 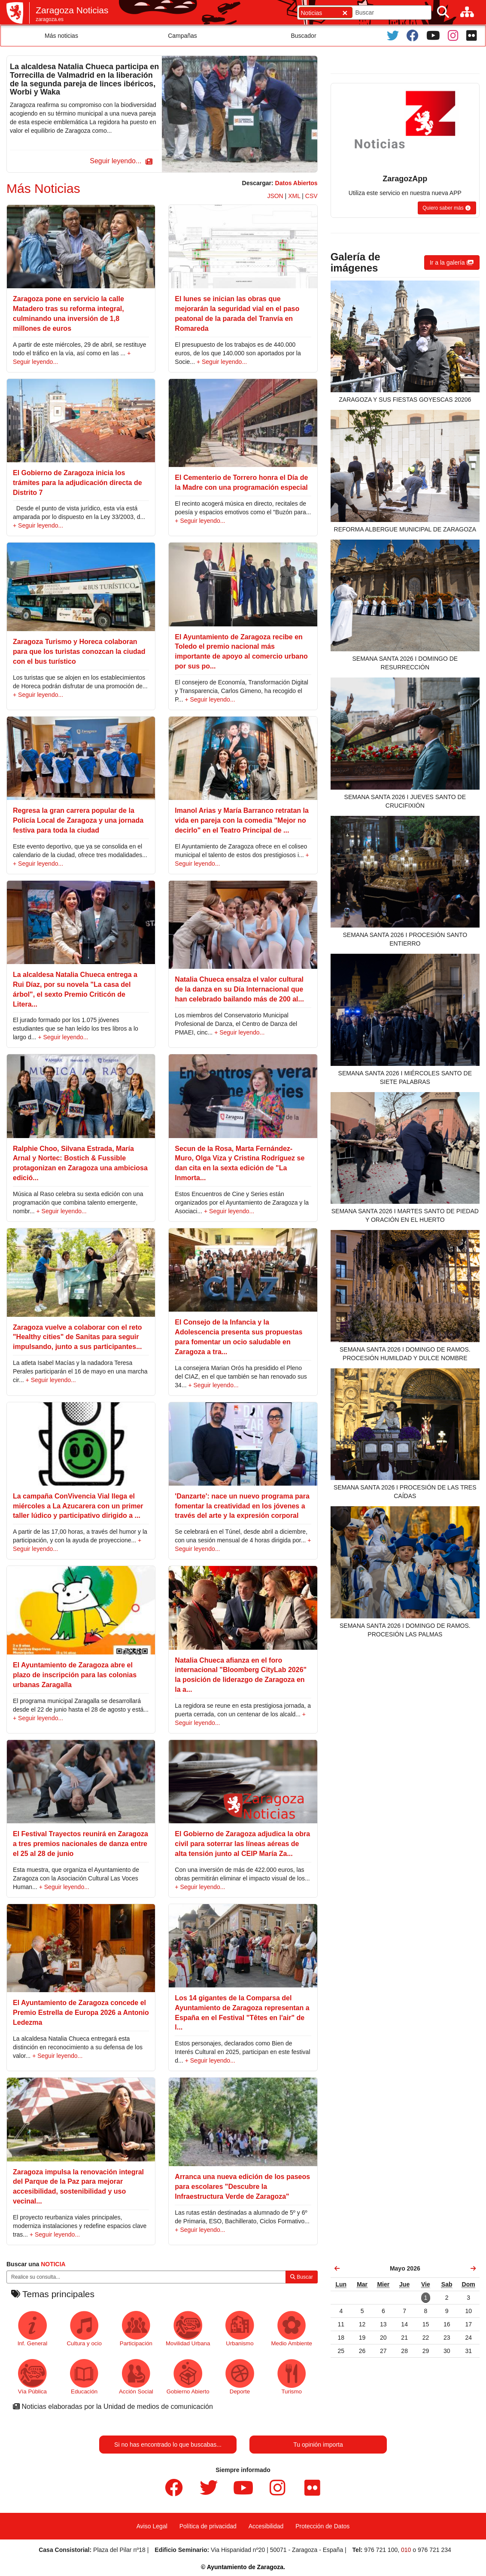 I want to click on Zaragoza Noticias, so click(x=72, y=10).